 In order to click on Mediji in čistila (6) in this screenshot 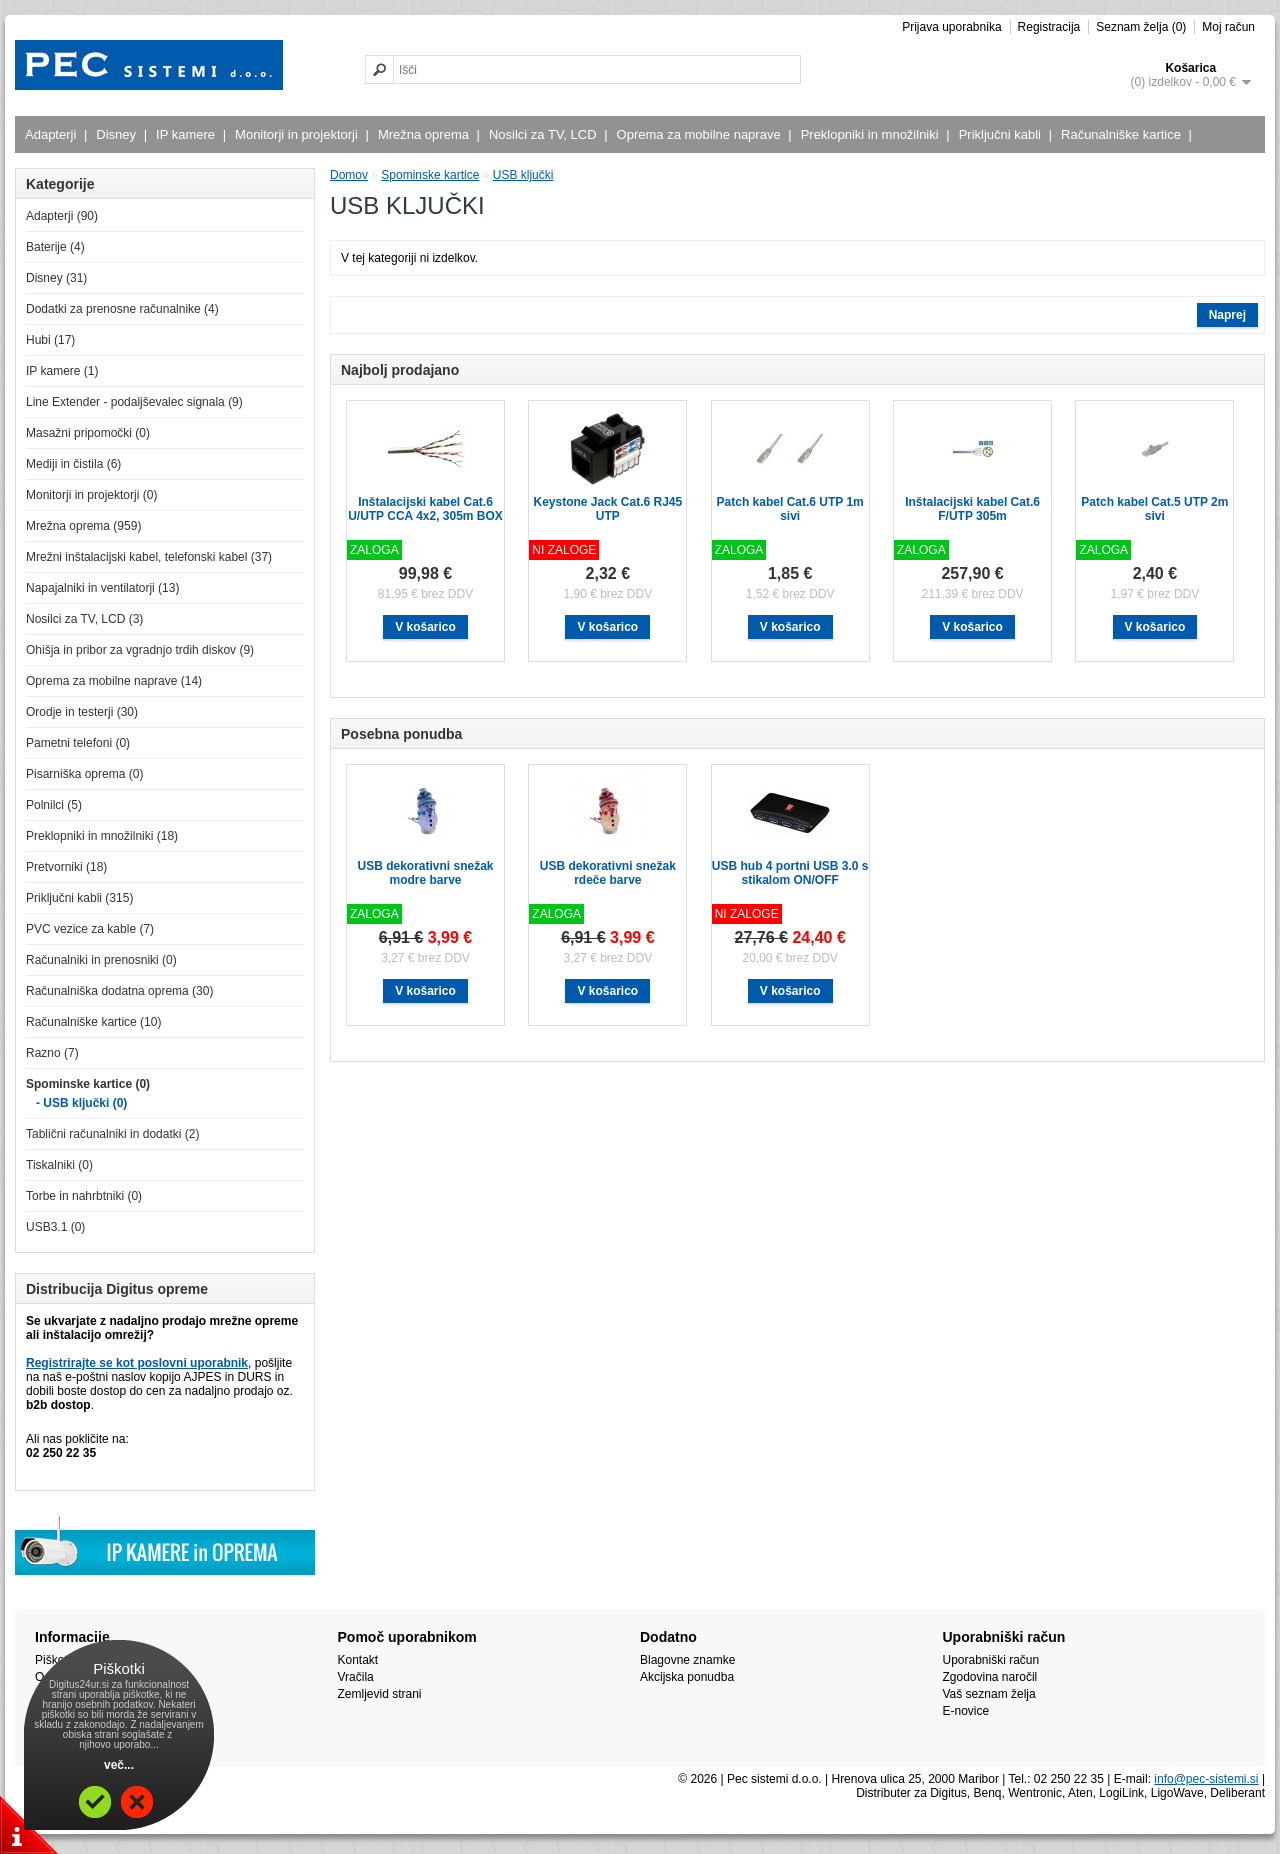, I will do `click(73, 464)`.